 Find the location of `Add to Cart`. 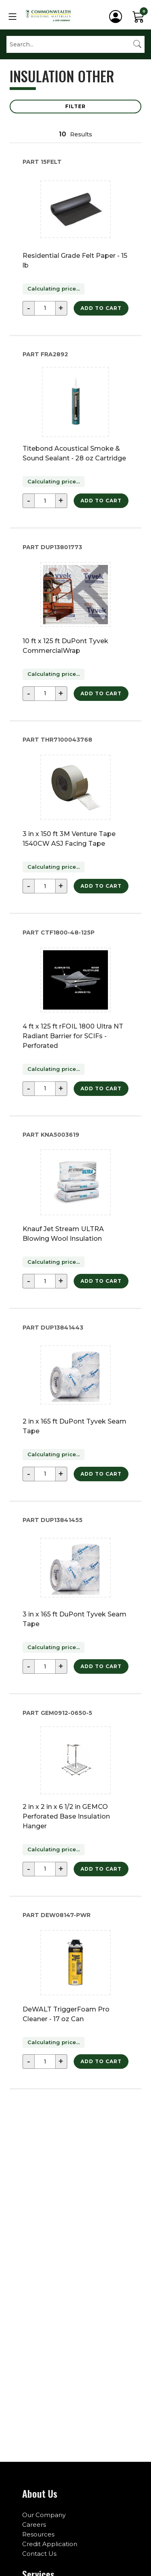

Add to Cart is located at coordinates (101, 308).